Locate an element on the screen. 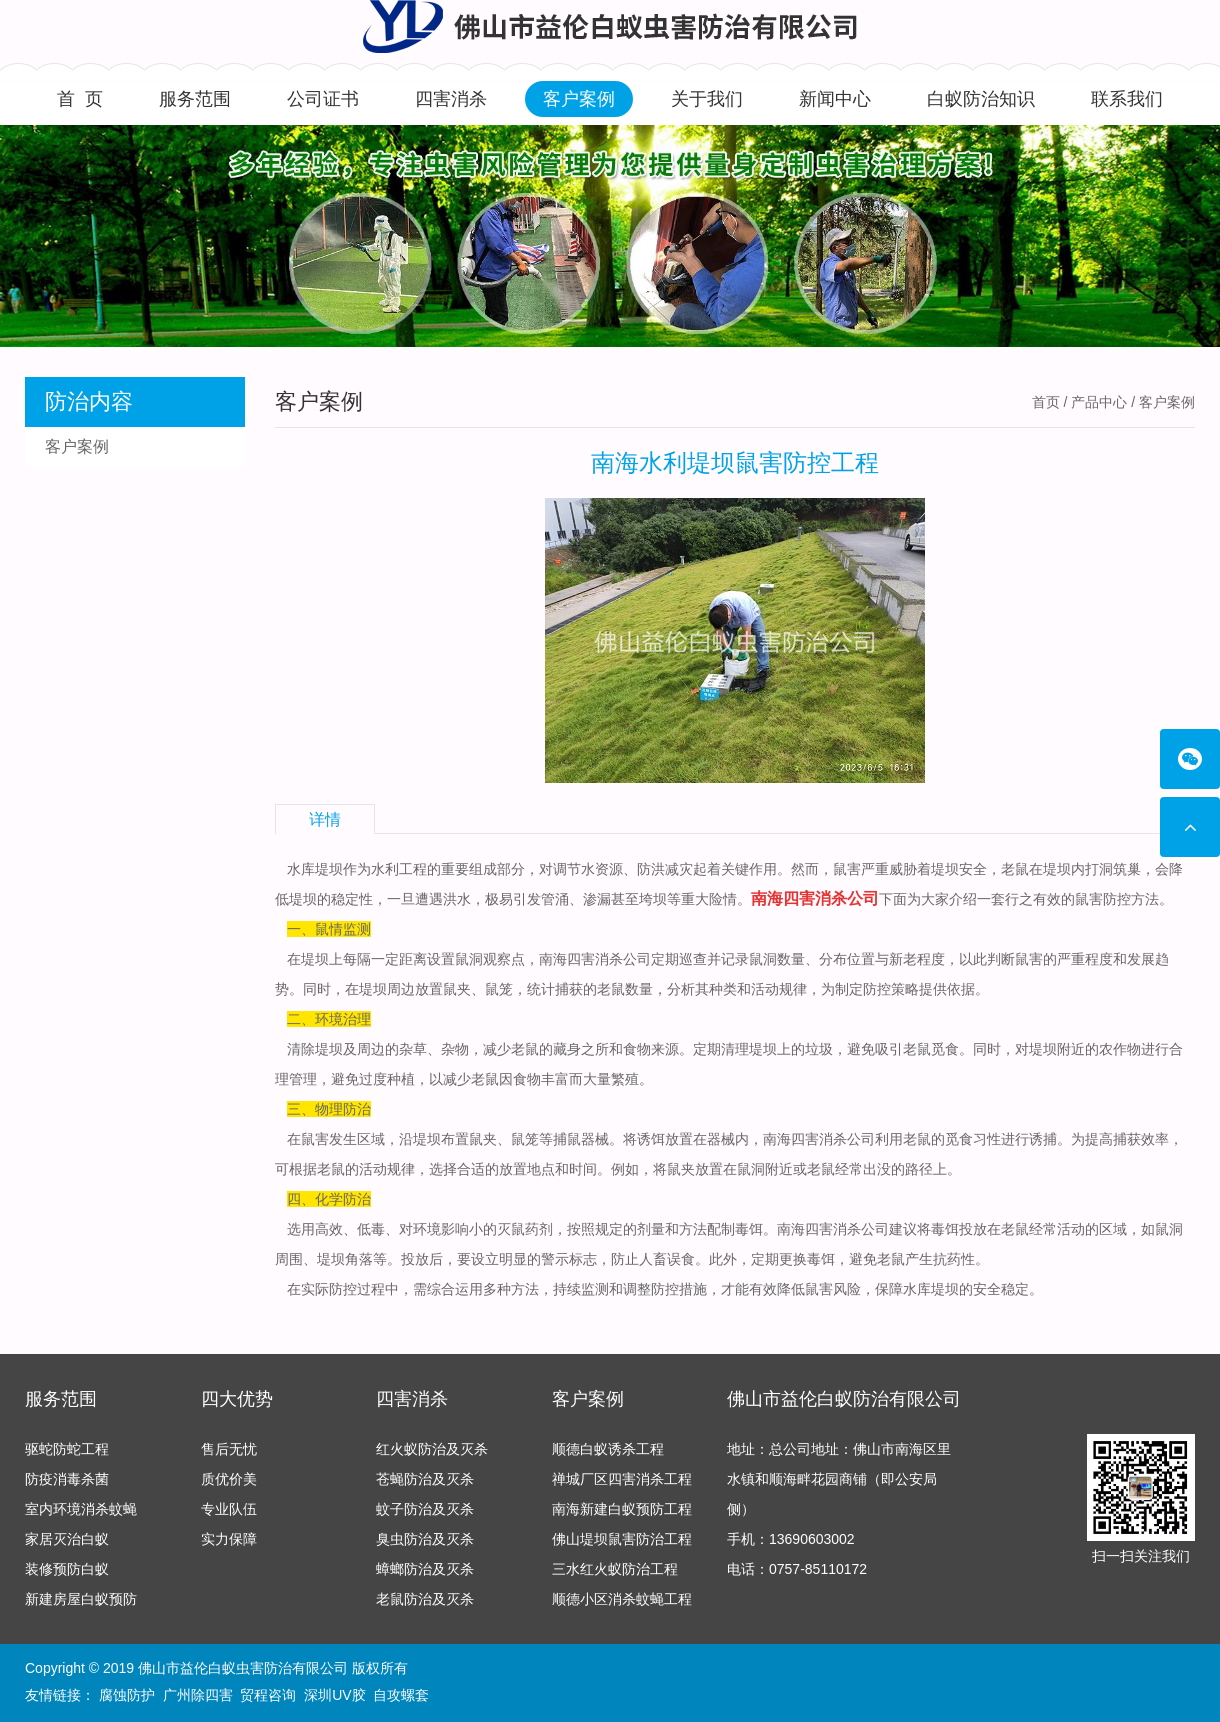 The width and height of the screenshot is (1220, 1722). 佛山堤坝鼠害防治工程 is located at coordinates (622, 1539).